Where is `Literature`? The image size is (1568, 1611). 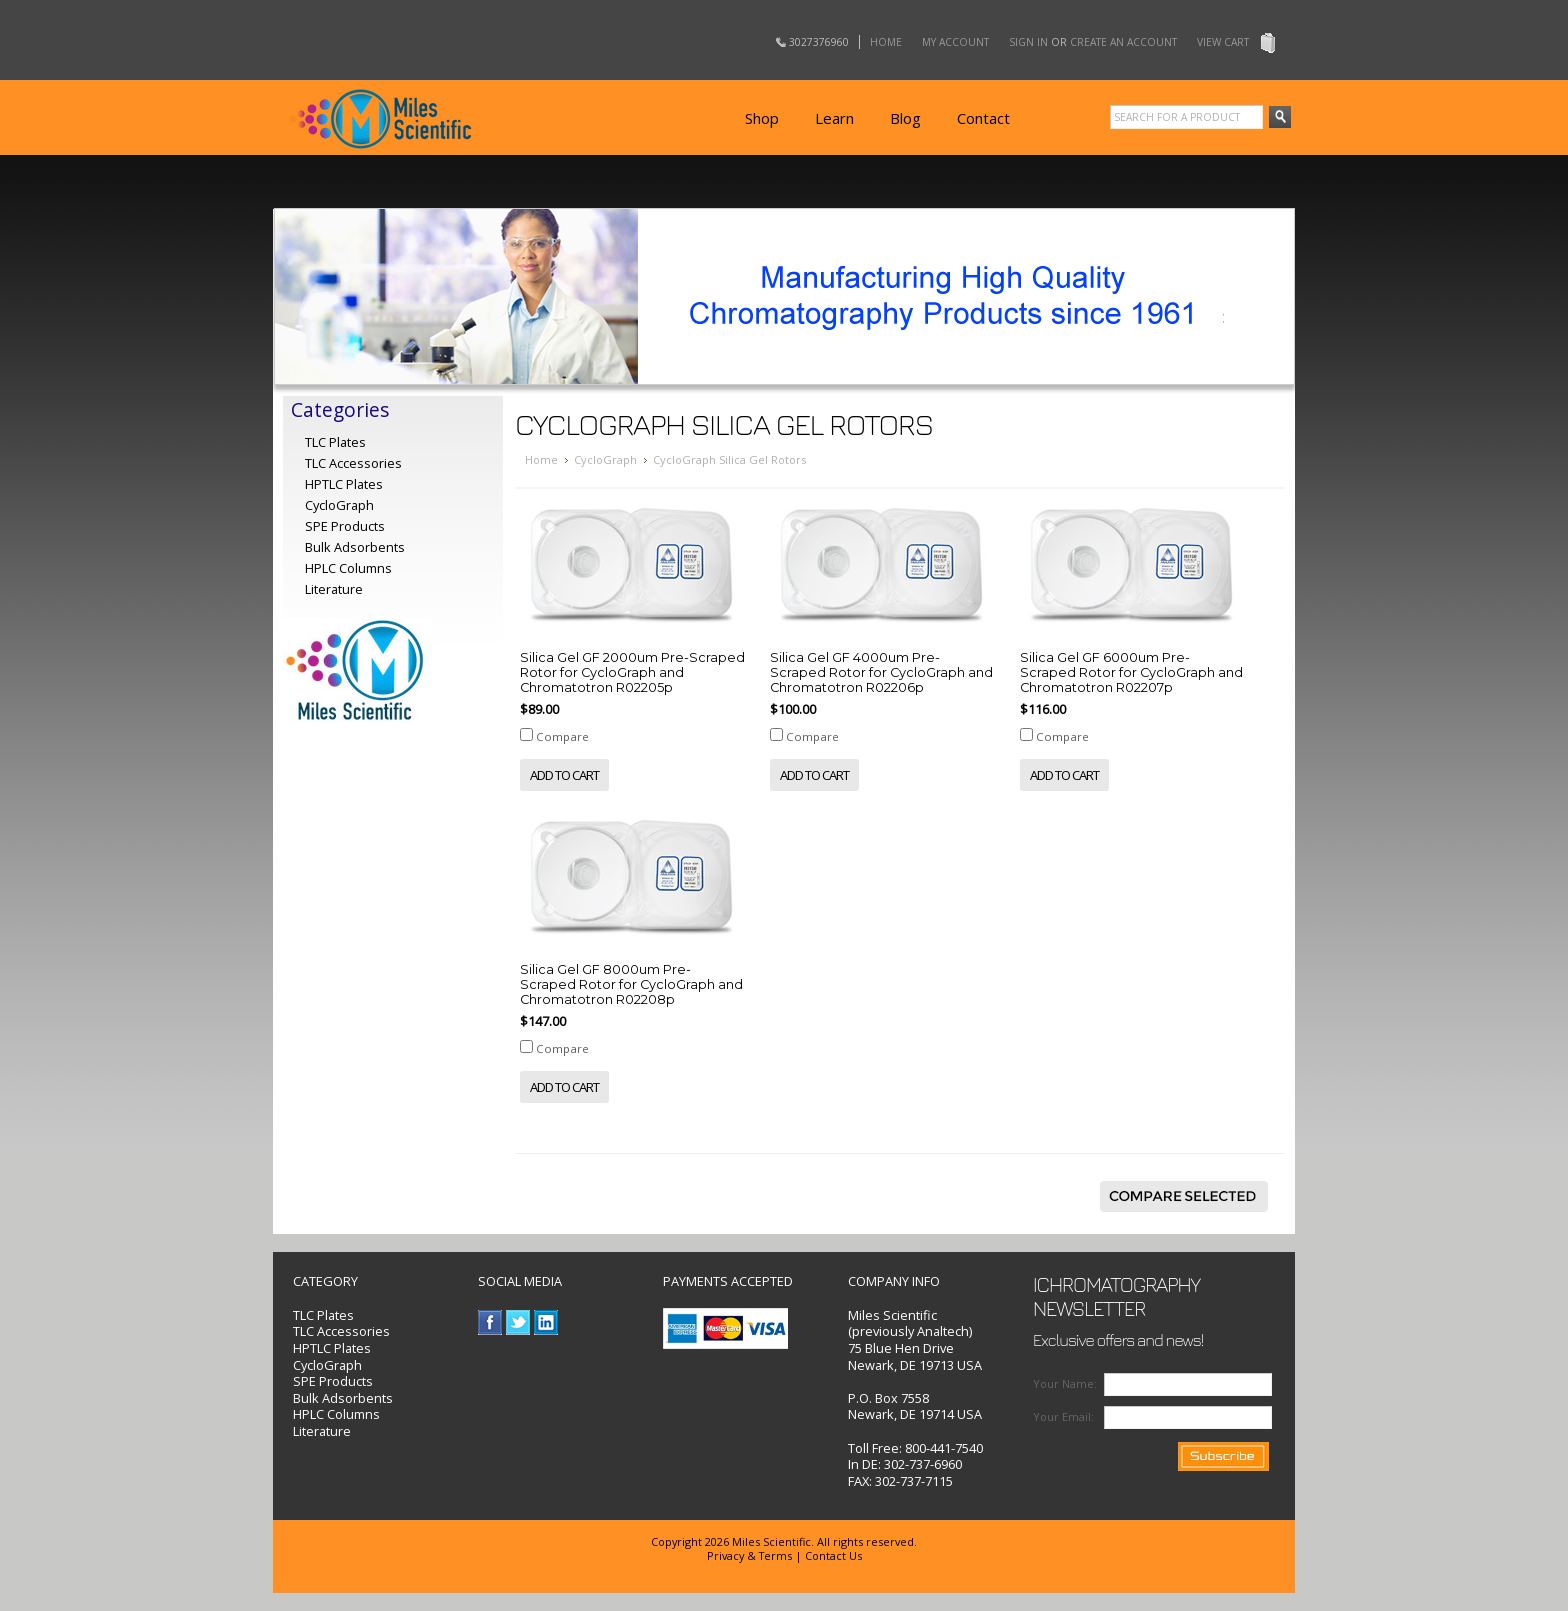 Literature is located at coordinates (334, 589).